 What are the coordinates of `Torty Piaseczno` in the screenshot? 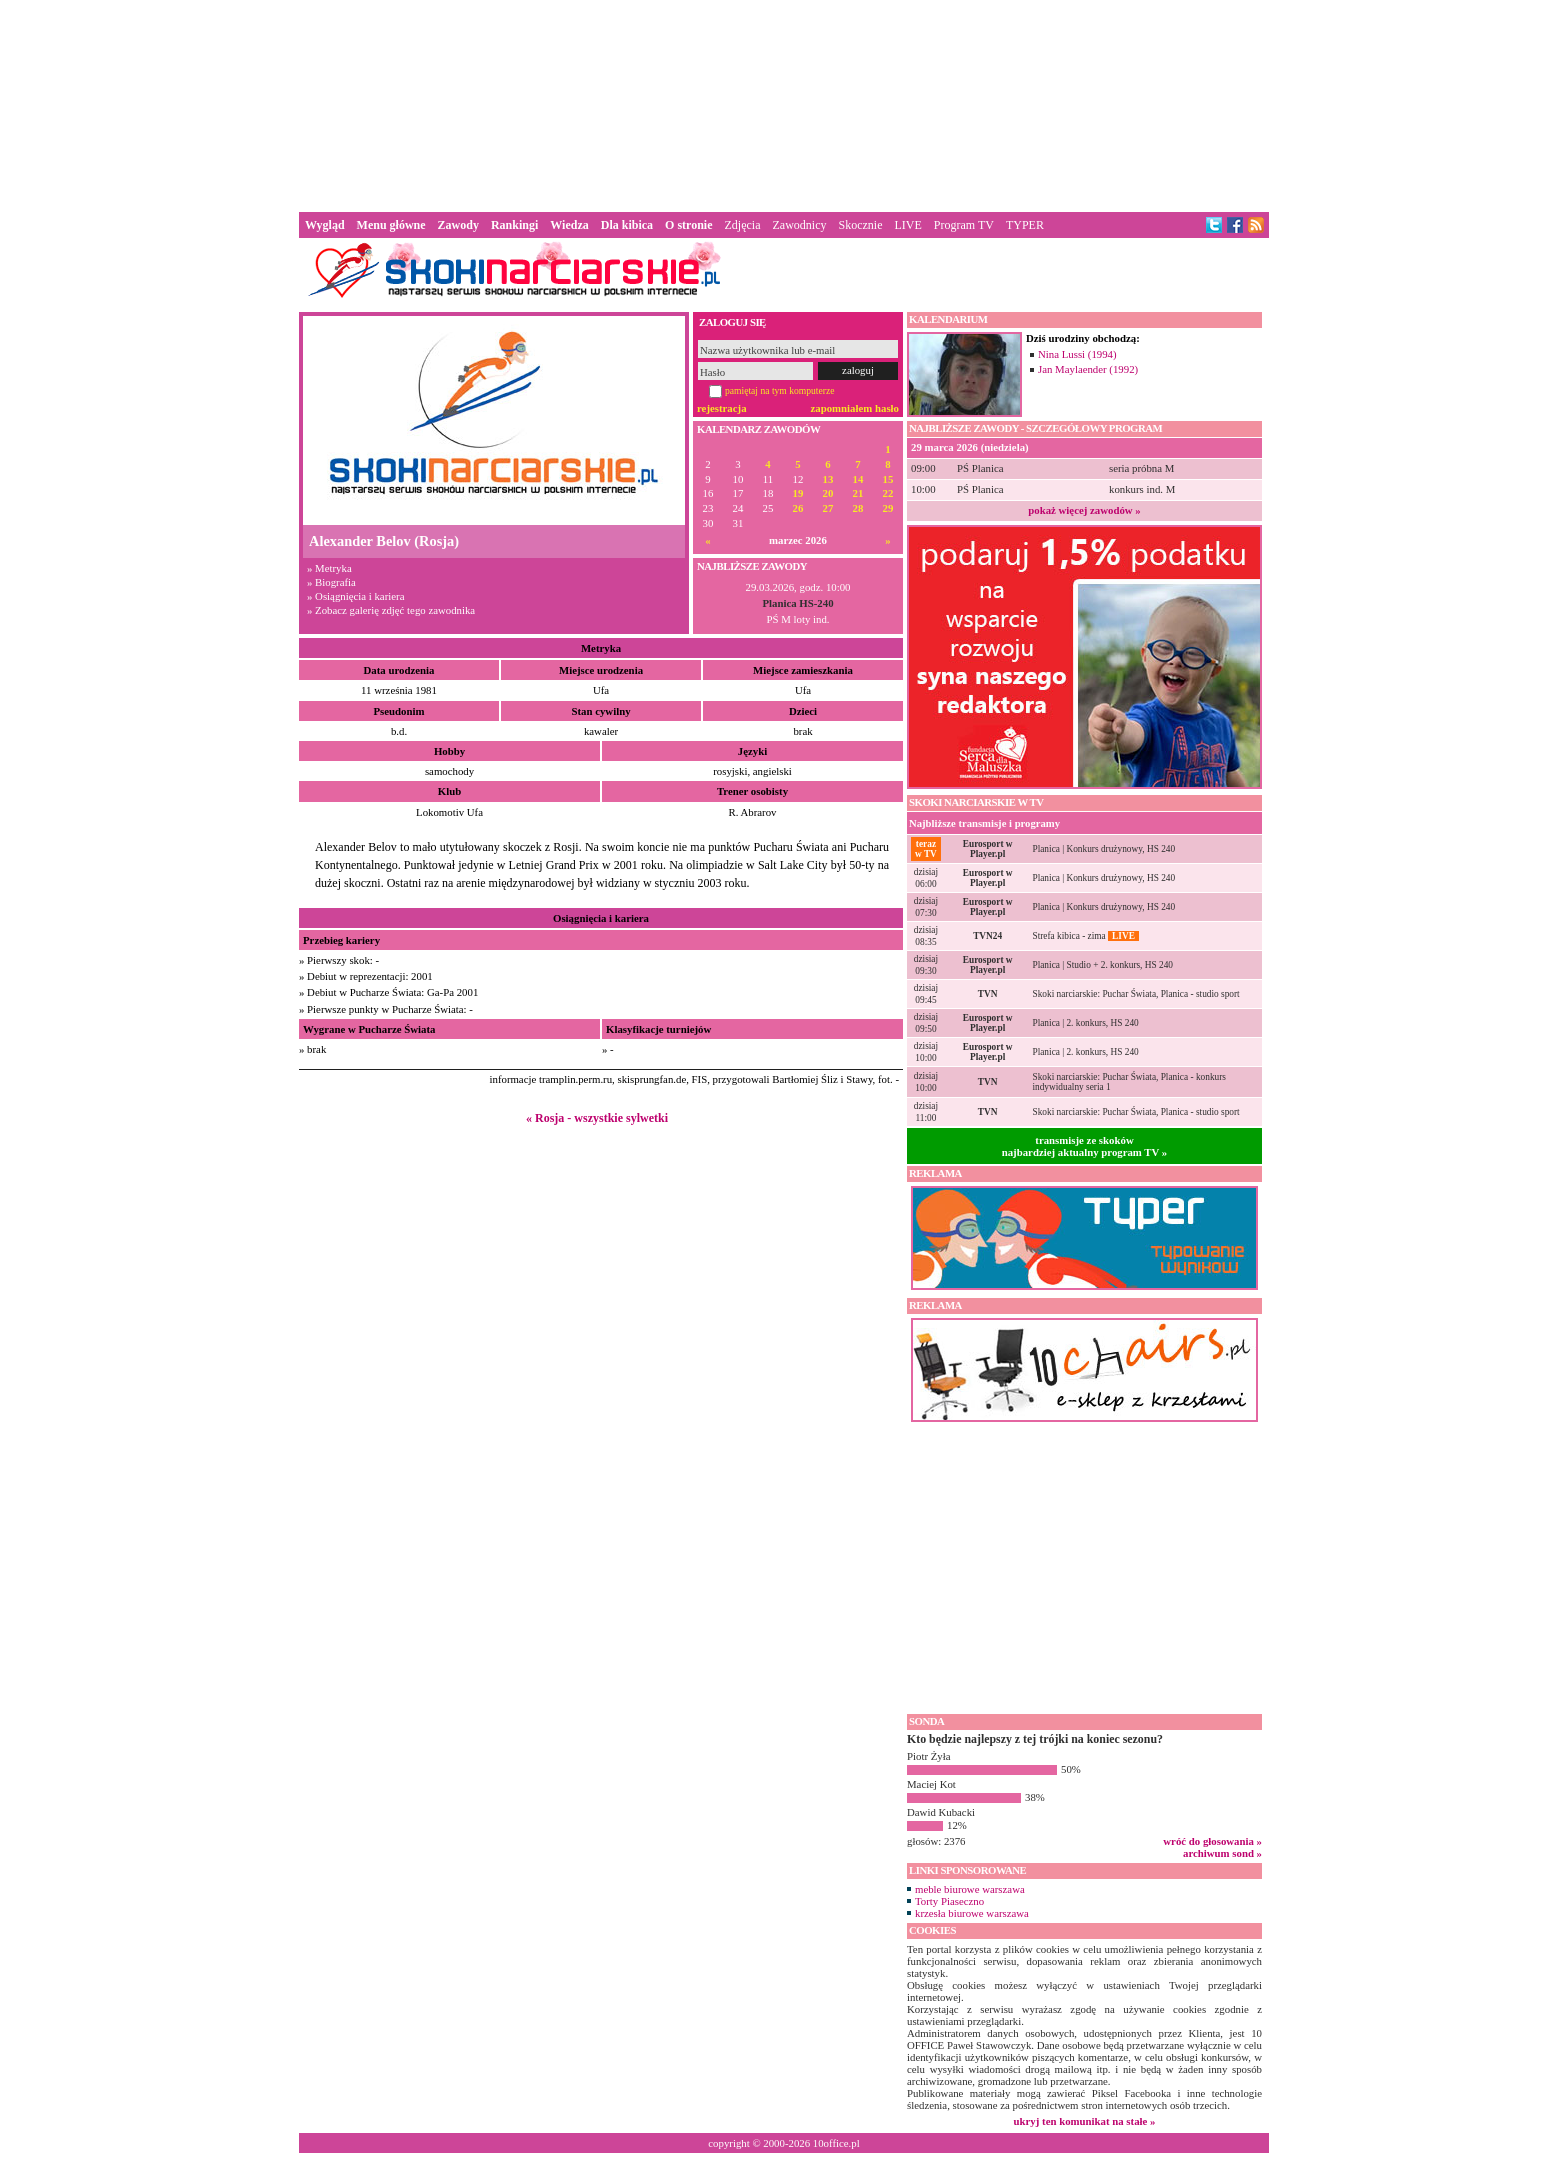 It's located at (949, 1901).